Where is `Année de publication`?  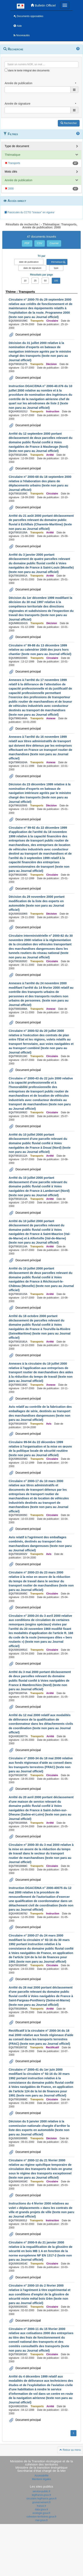
Année de publication is located at coordinates (18, 180).